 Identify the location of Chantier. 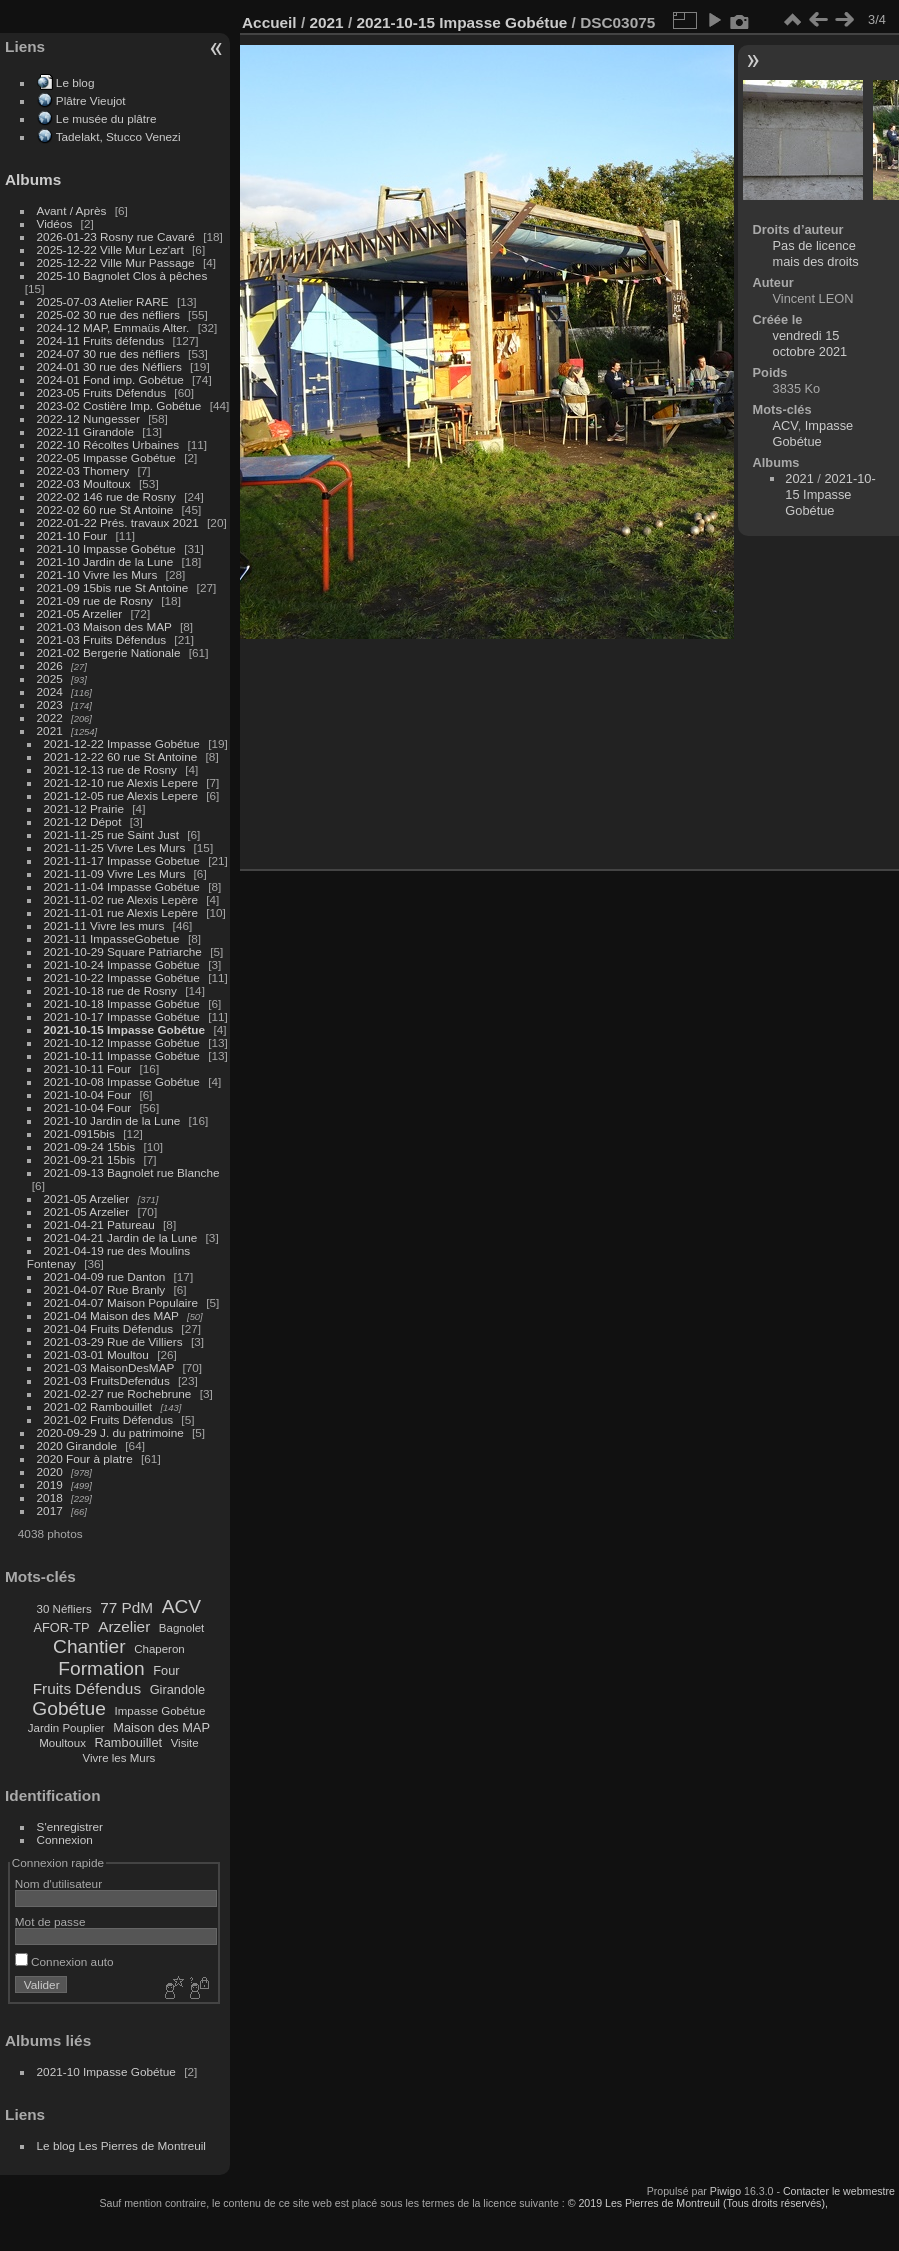
(89, 1646).